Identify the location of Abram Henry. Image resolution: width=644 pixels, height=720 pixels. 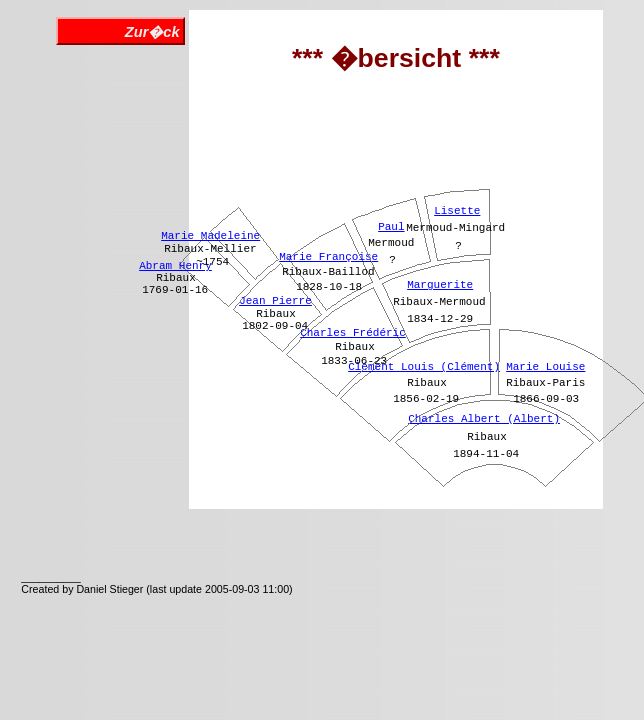
(175, 266).